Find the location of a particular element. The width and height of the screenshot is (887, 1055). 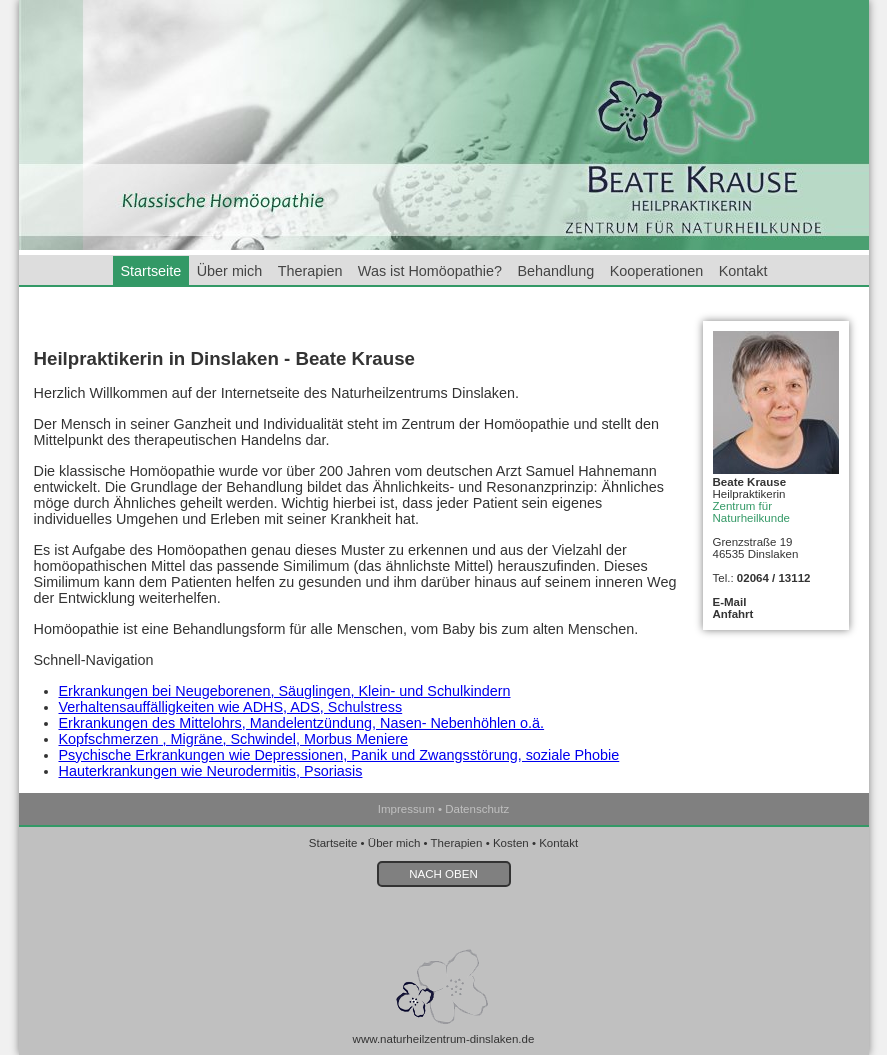

Psychische Erkrankungen wie Depressionen, Panik und Zwangsstörung, soziale Phobie is located at coordinates (339, 755).